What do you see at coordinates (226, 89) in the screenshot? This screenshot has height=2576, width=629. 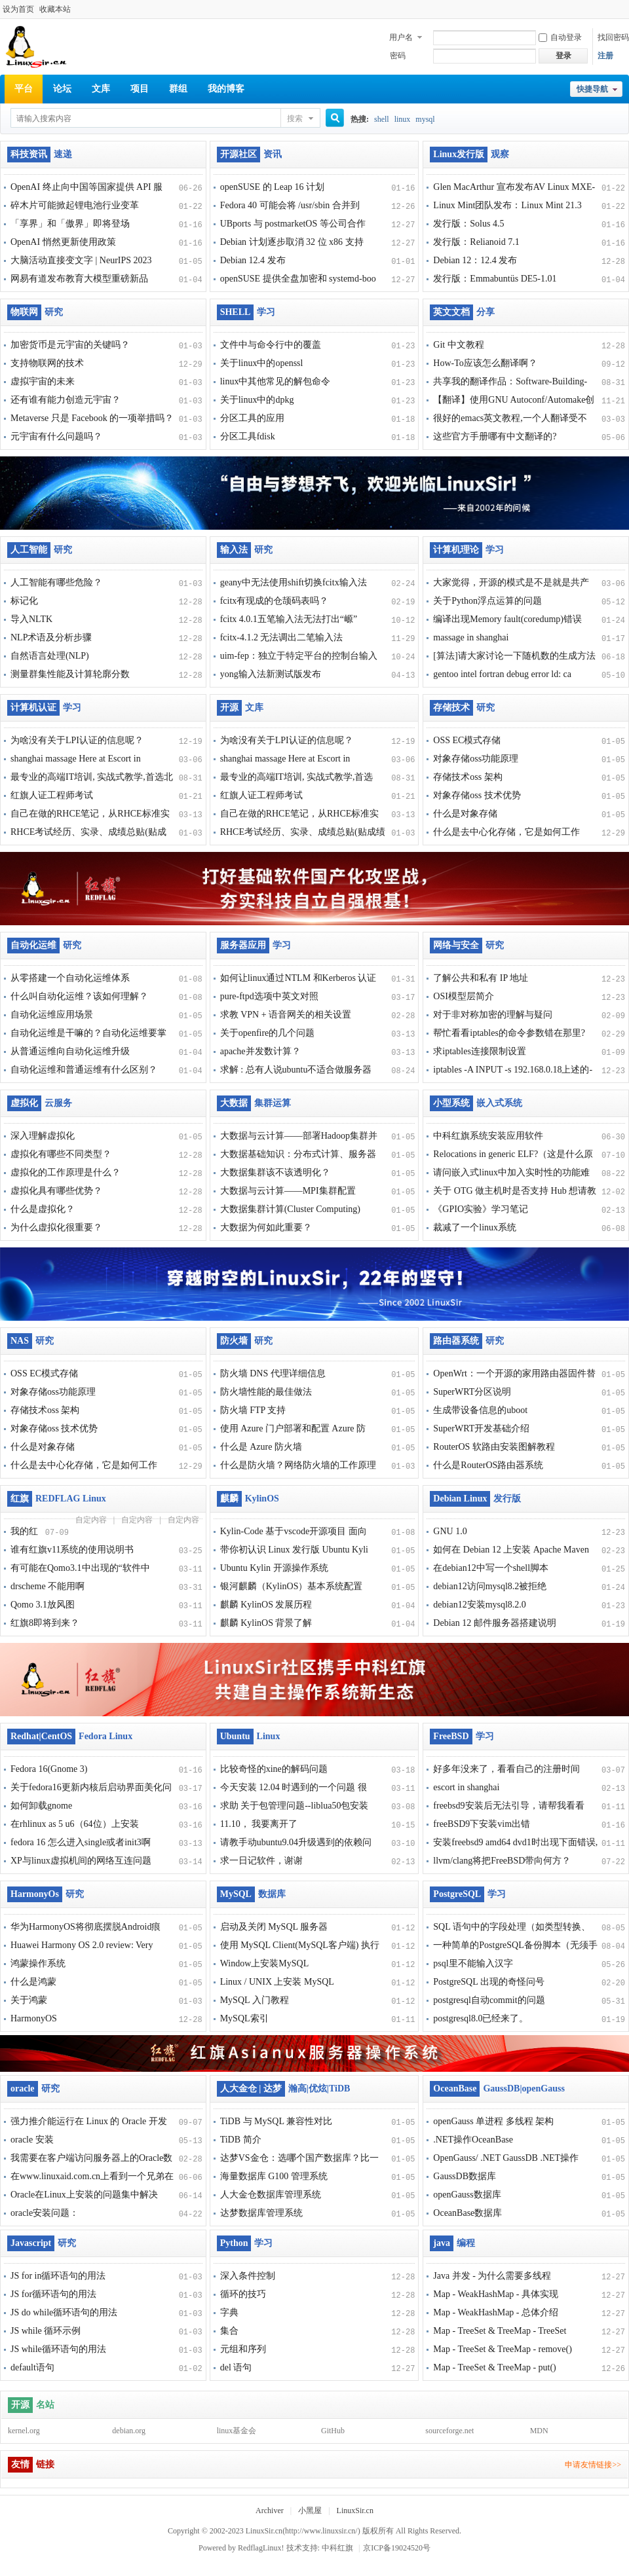 I see `我的博客` at bounding box center [226, 89].